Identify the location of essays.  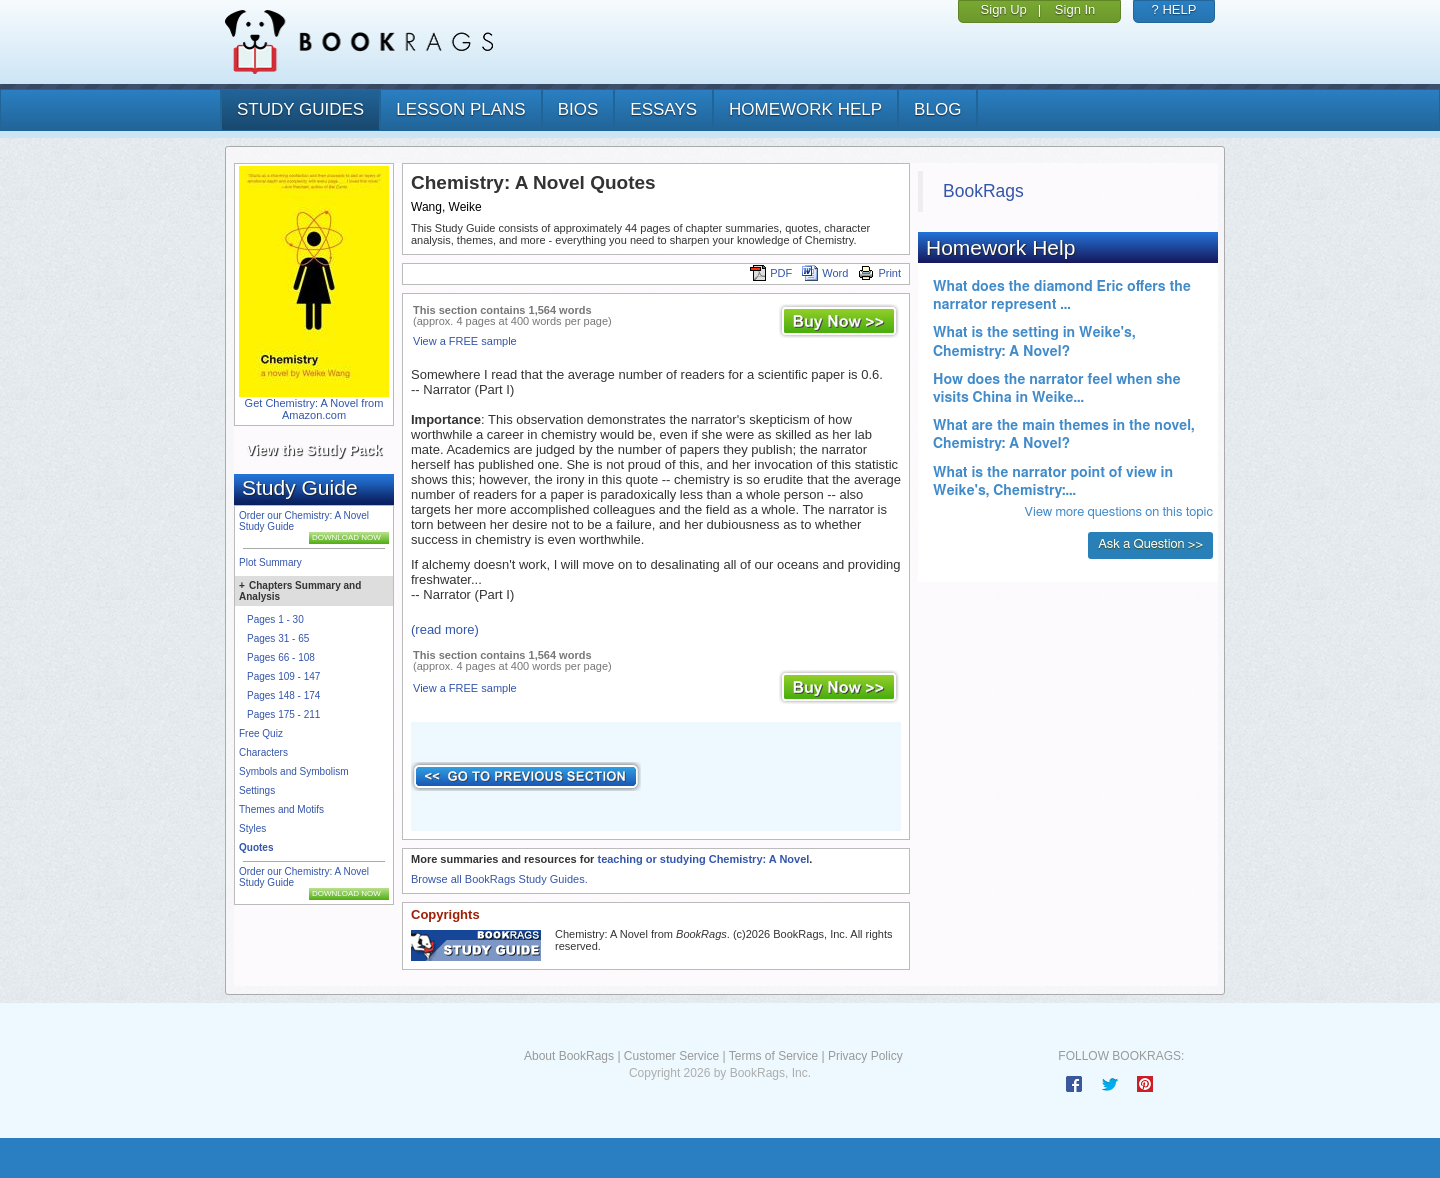
(663, 109).